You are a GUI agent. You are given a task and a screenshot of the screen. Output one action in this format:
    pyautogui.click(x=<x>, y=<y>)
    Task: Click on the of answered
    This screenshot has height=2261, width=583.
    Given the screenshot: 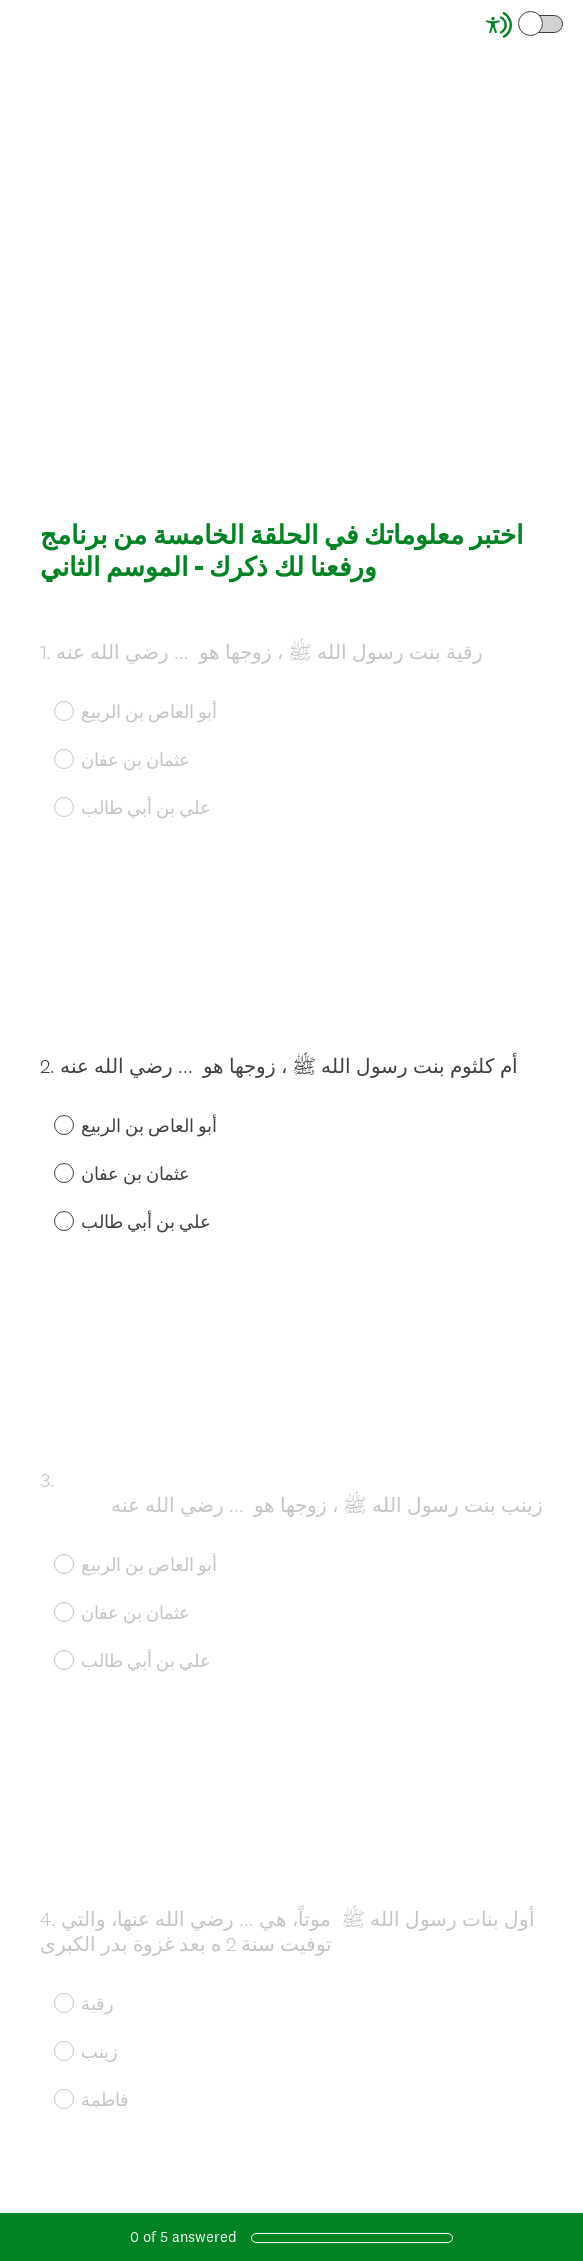 What is the action you would take?
    pyautogui.click(x=183, y=2236)
    